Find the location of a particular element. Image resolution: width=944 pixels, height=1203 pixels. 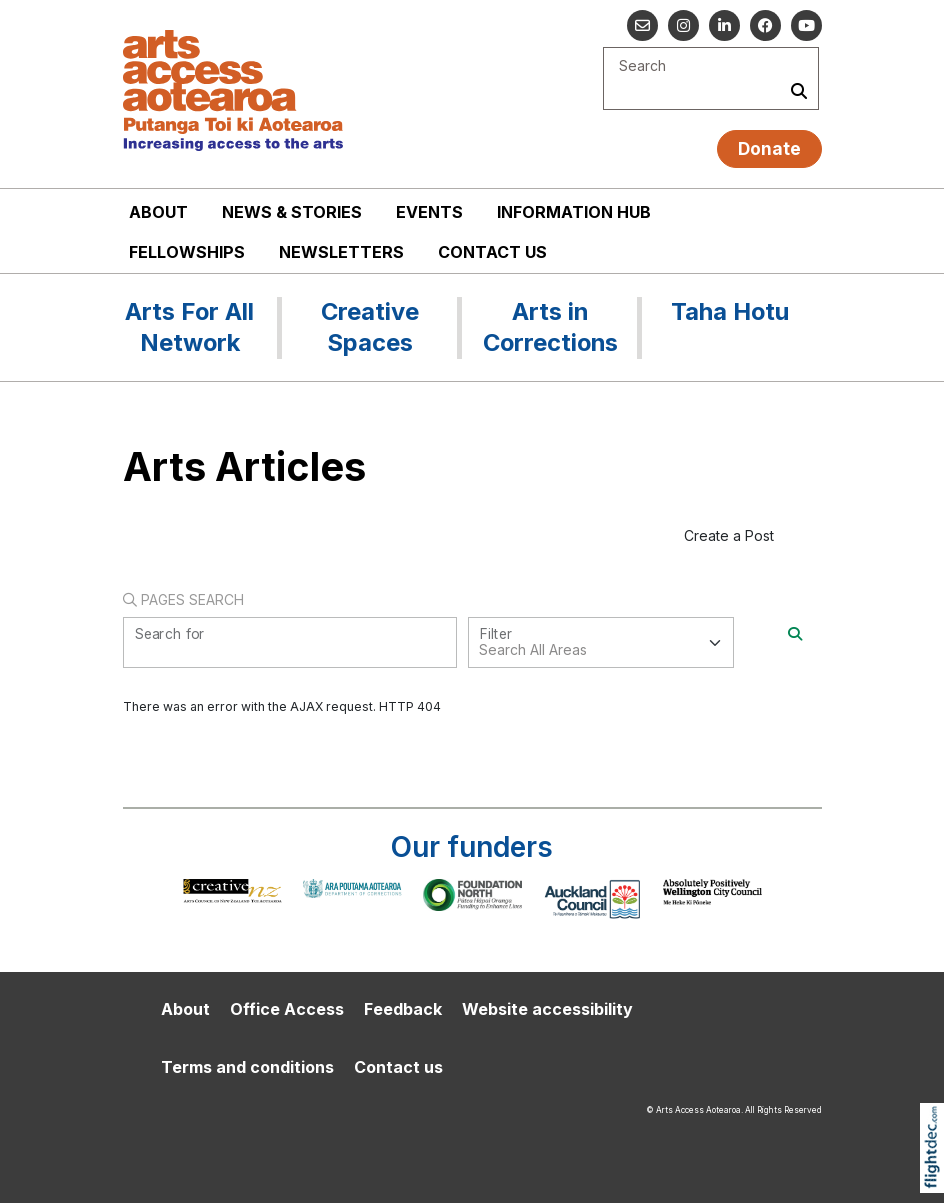

Feedback is located at coordinates (403, 1009).